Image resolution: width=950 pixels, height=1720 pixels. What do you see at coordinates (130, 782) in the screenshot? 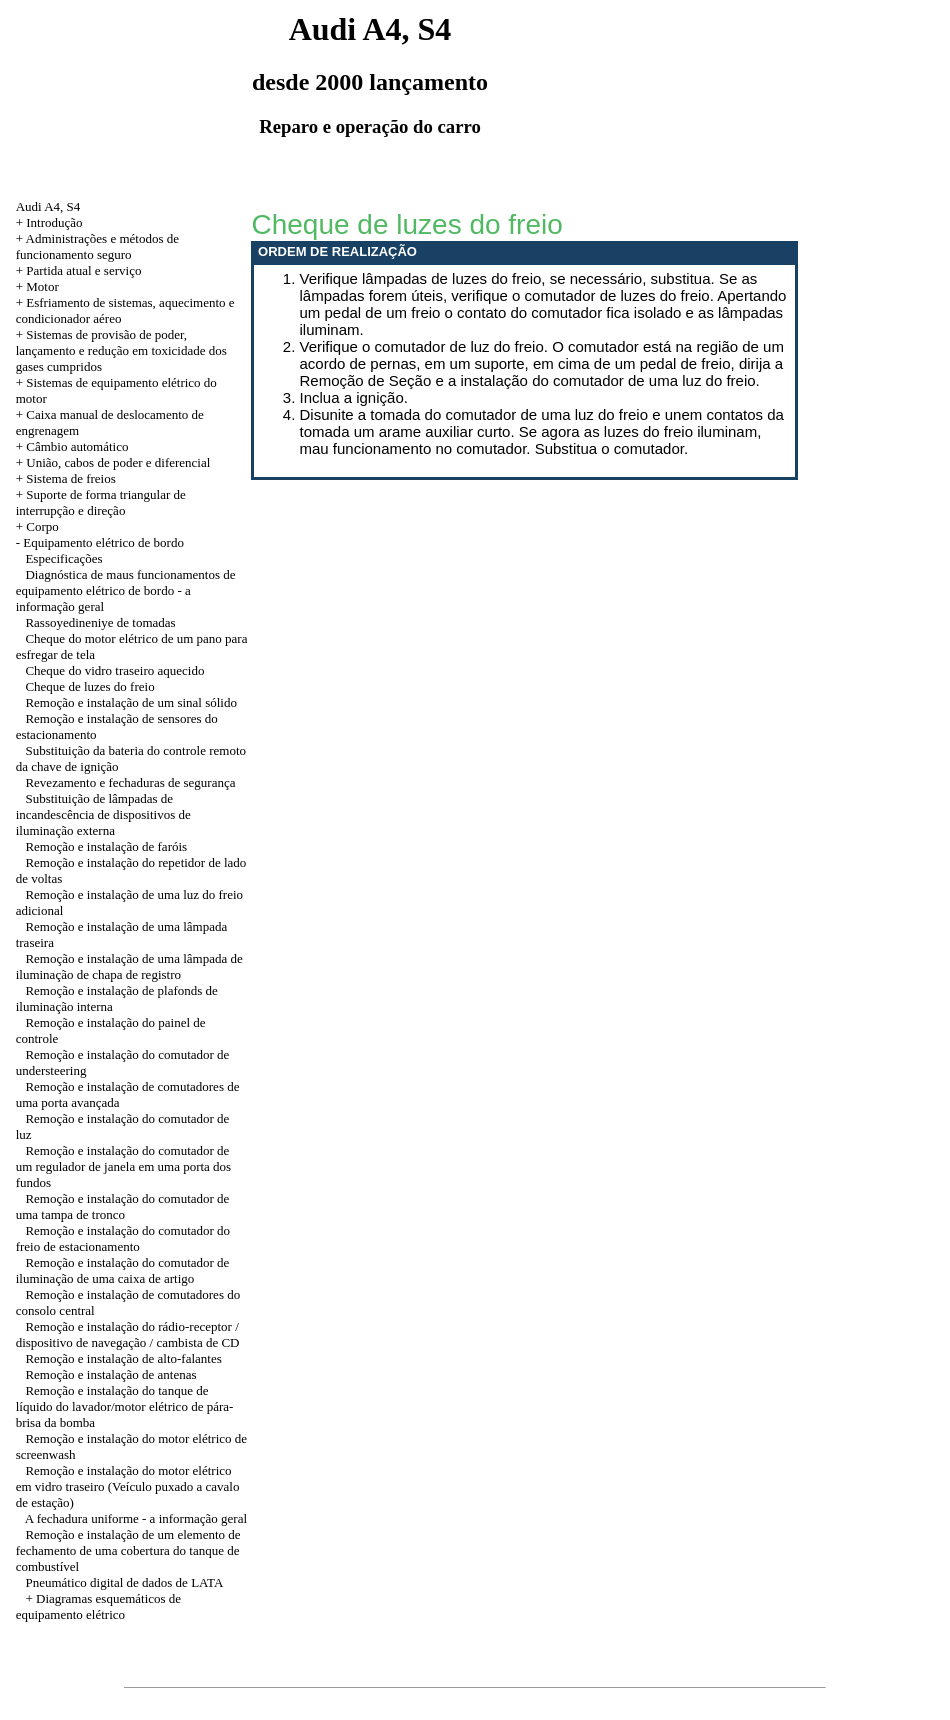
I see `Revezamento e fechaduras de segurança` at bounding box center [130, 782].